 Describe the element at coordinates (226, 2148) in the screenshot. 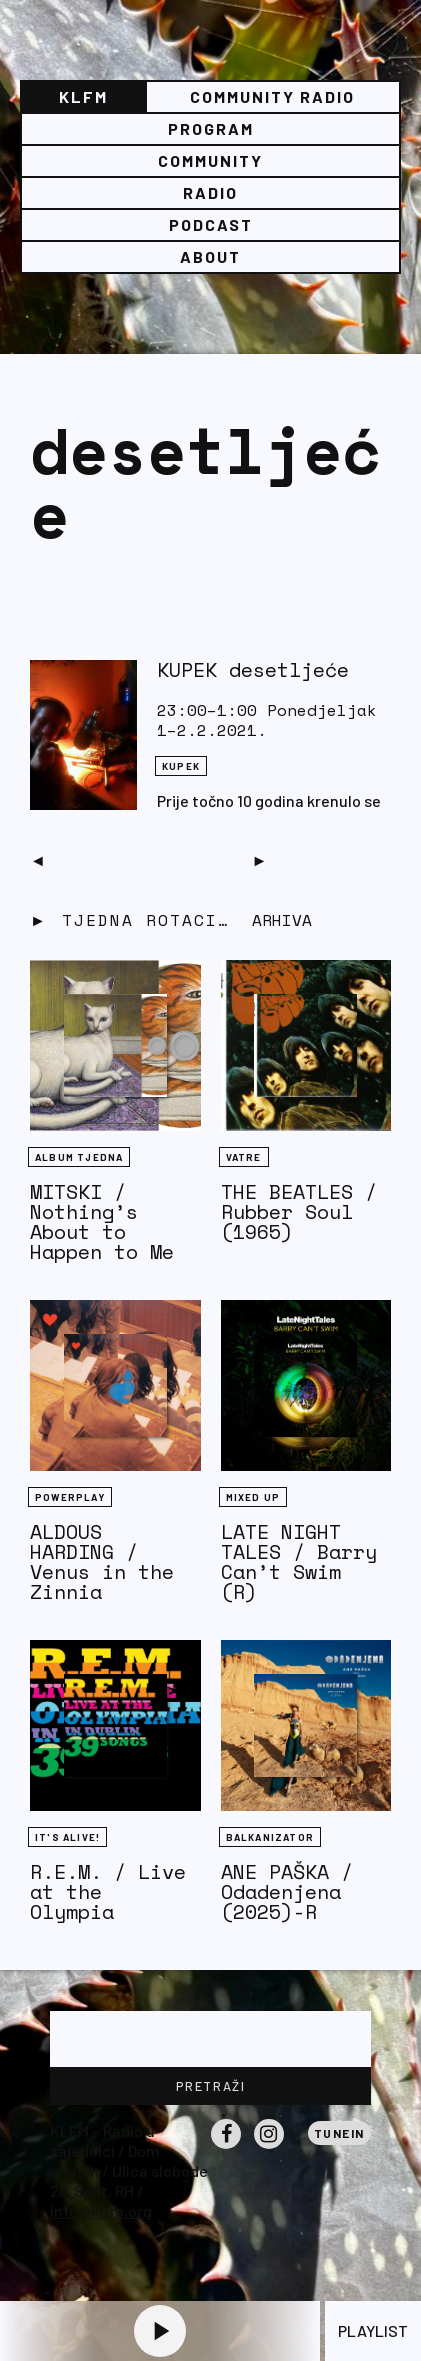

I see `Facebook` at that location.